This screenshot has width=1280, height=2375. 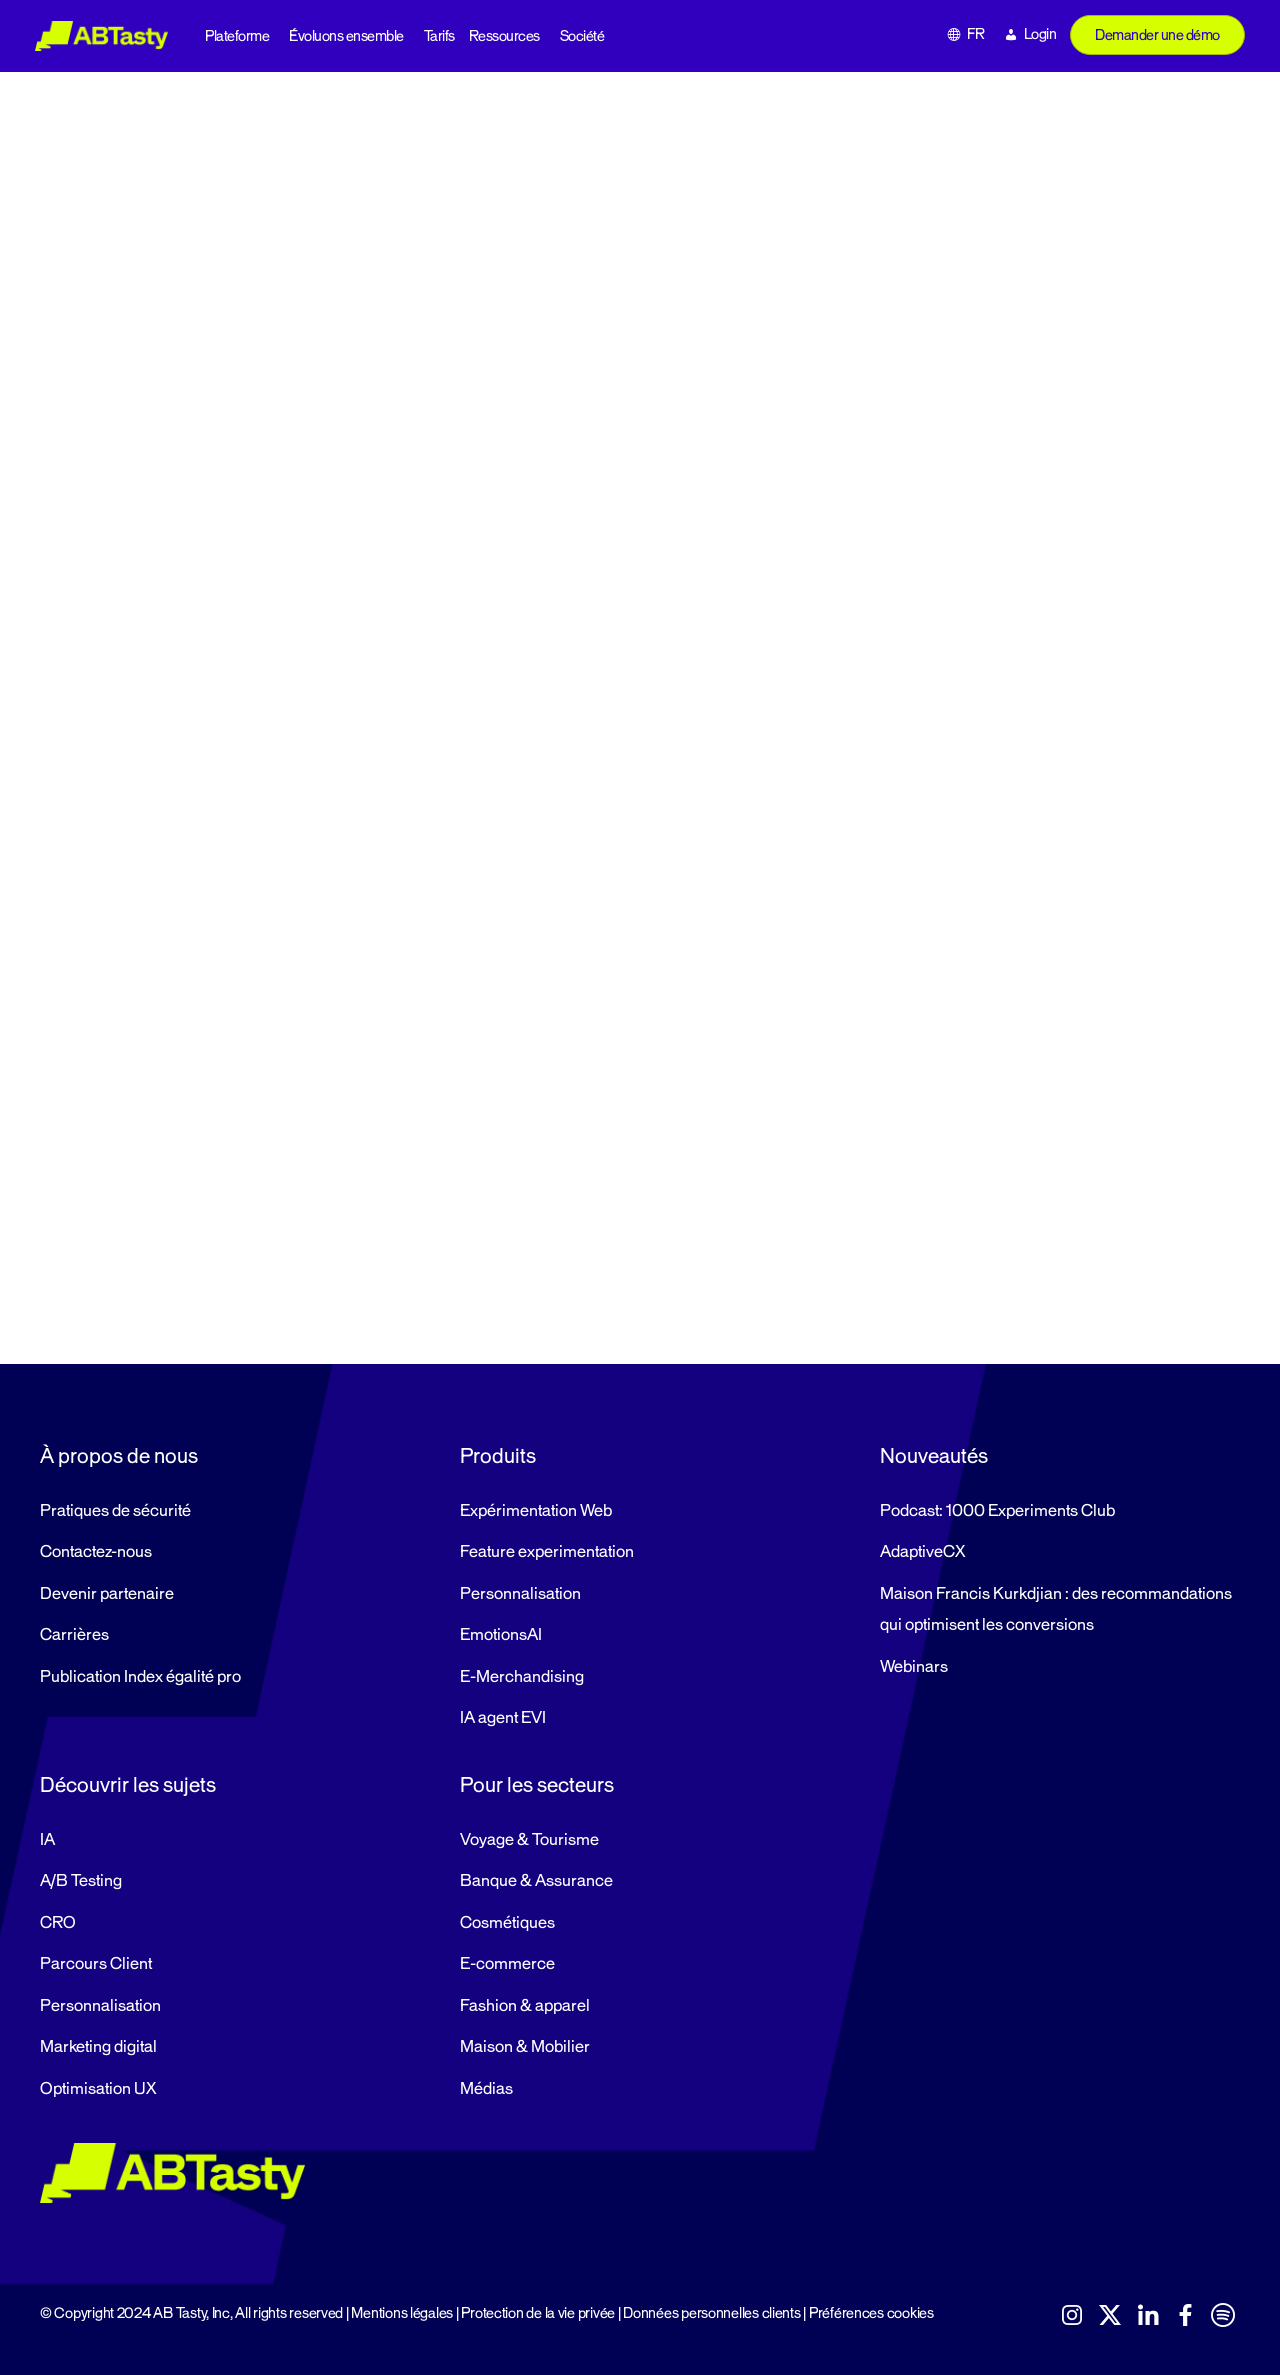 I want to click on Pratiques de sécurité, so click(x=115, y=1511).